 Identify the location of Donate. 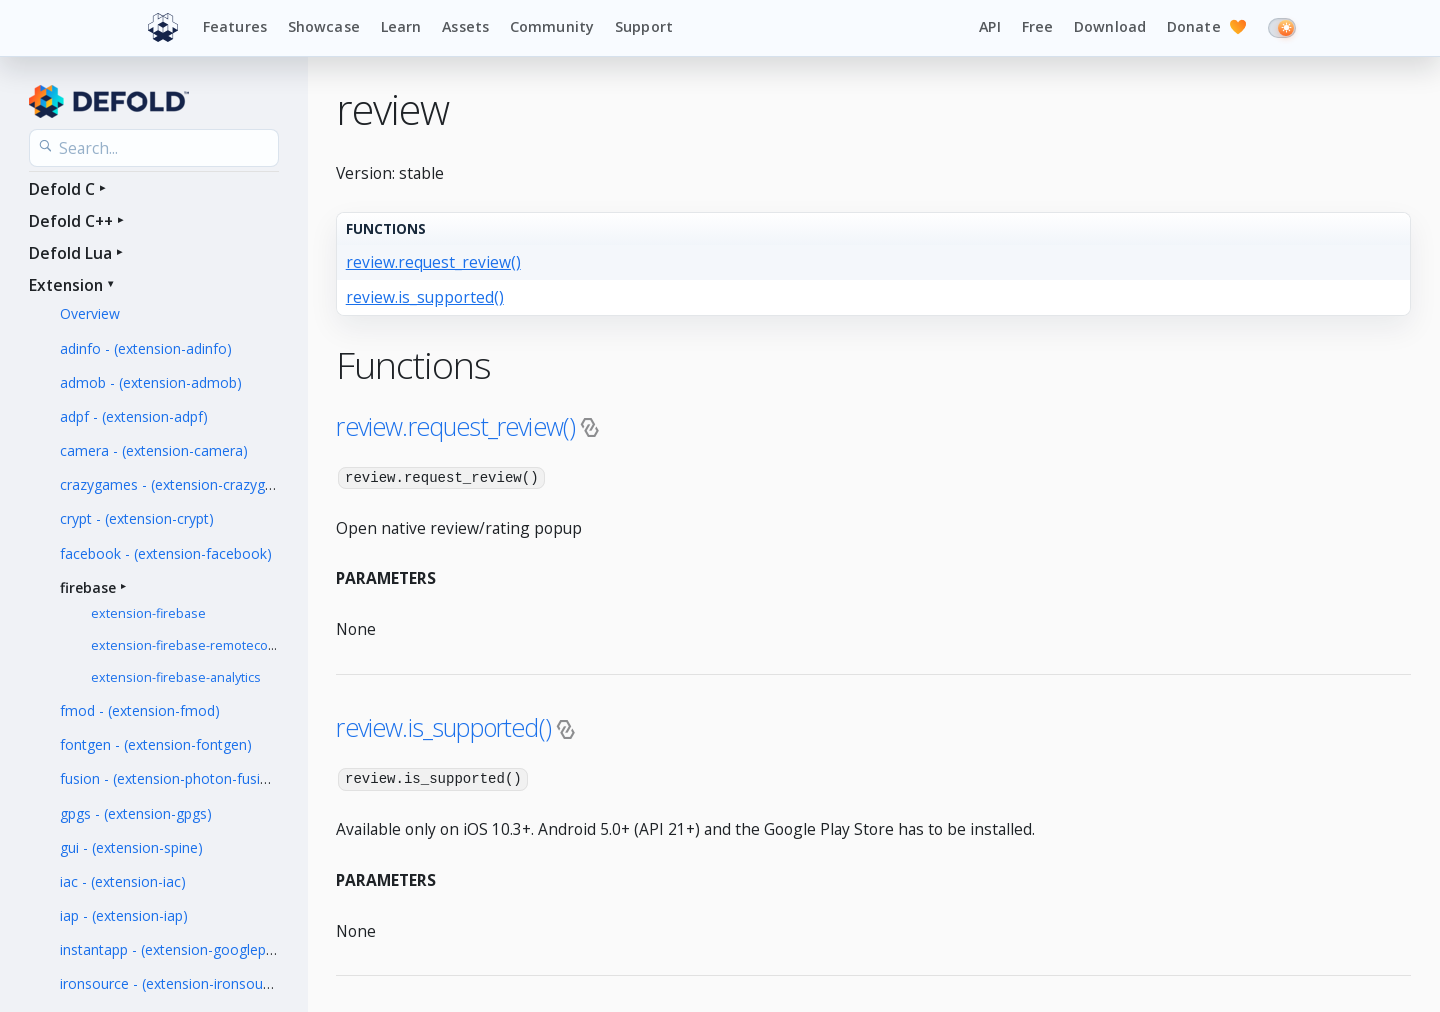
(1207, 27).